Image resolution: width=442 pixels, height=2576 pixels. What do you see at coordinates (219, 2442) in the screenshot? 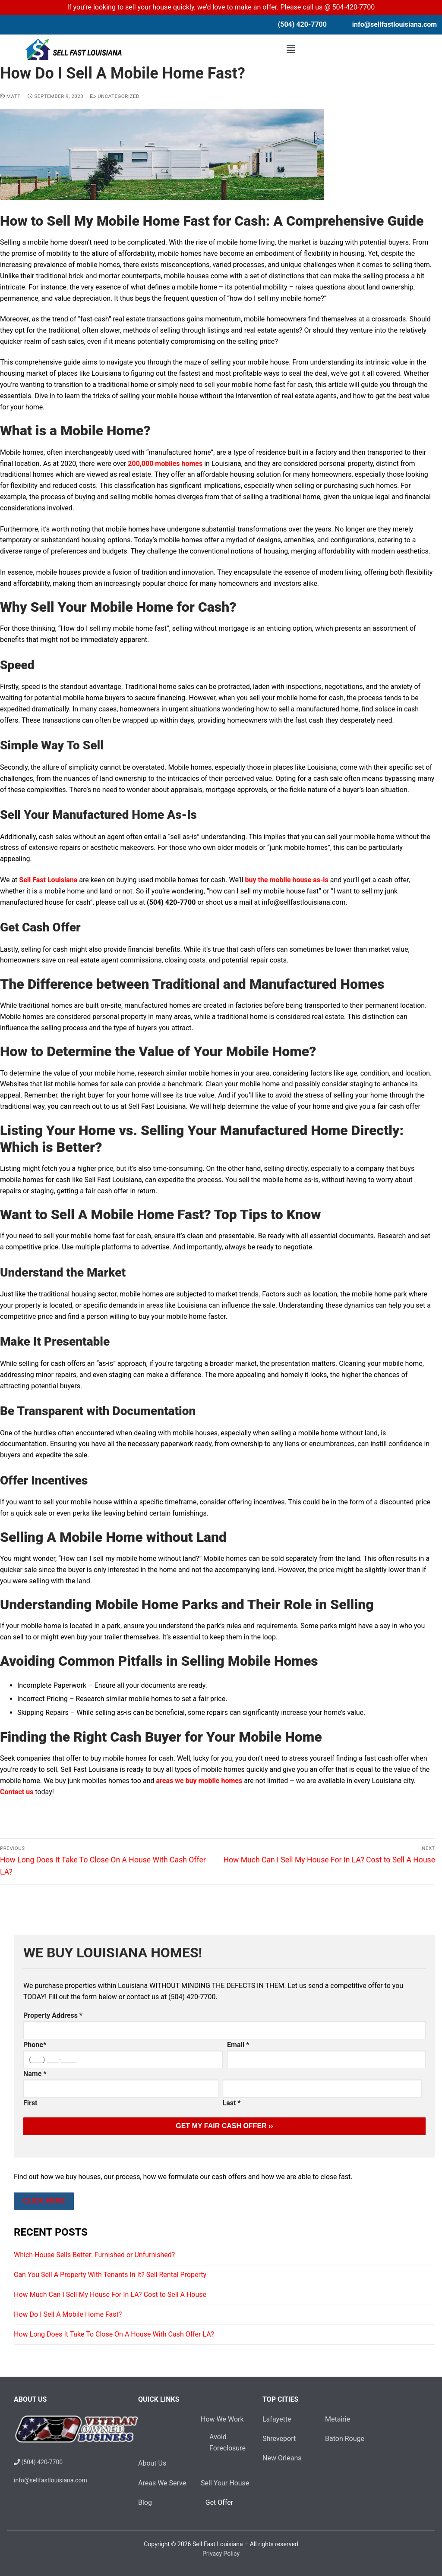
I see `Avoid Foreclosure` at bounding box center [219, 2442].